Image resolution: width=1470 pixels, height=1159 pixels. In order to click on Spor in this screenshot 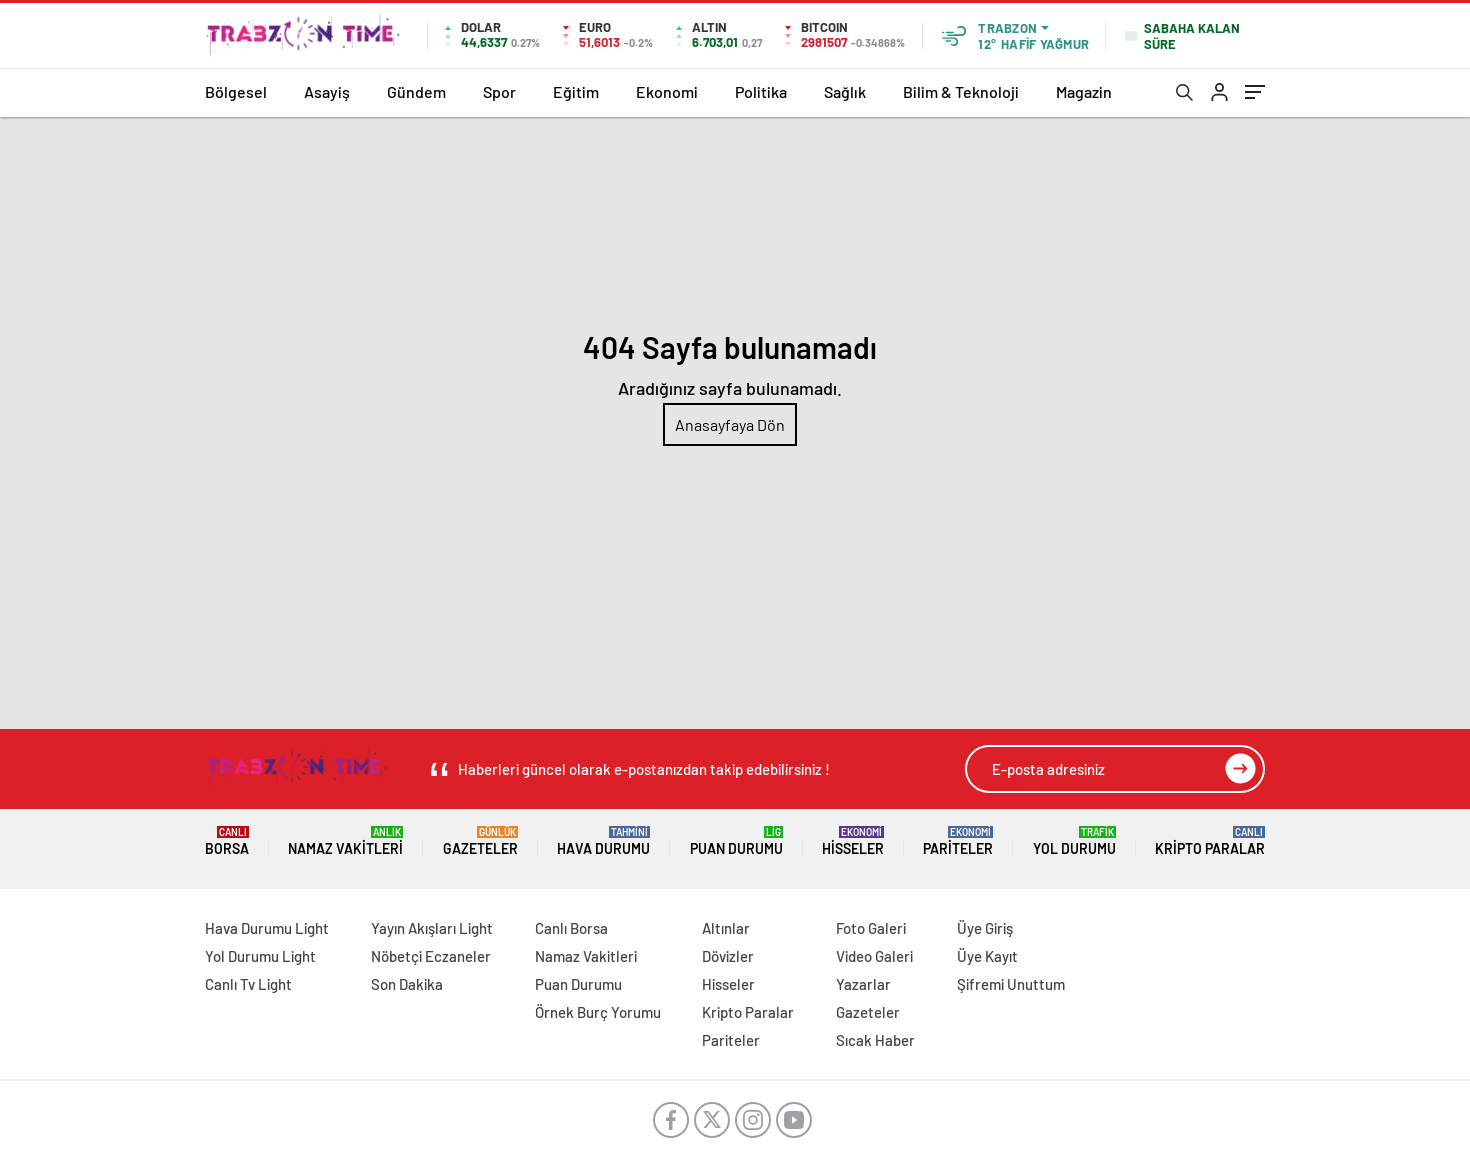, I will do `click(499, 91)`.